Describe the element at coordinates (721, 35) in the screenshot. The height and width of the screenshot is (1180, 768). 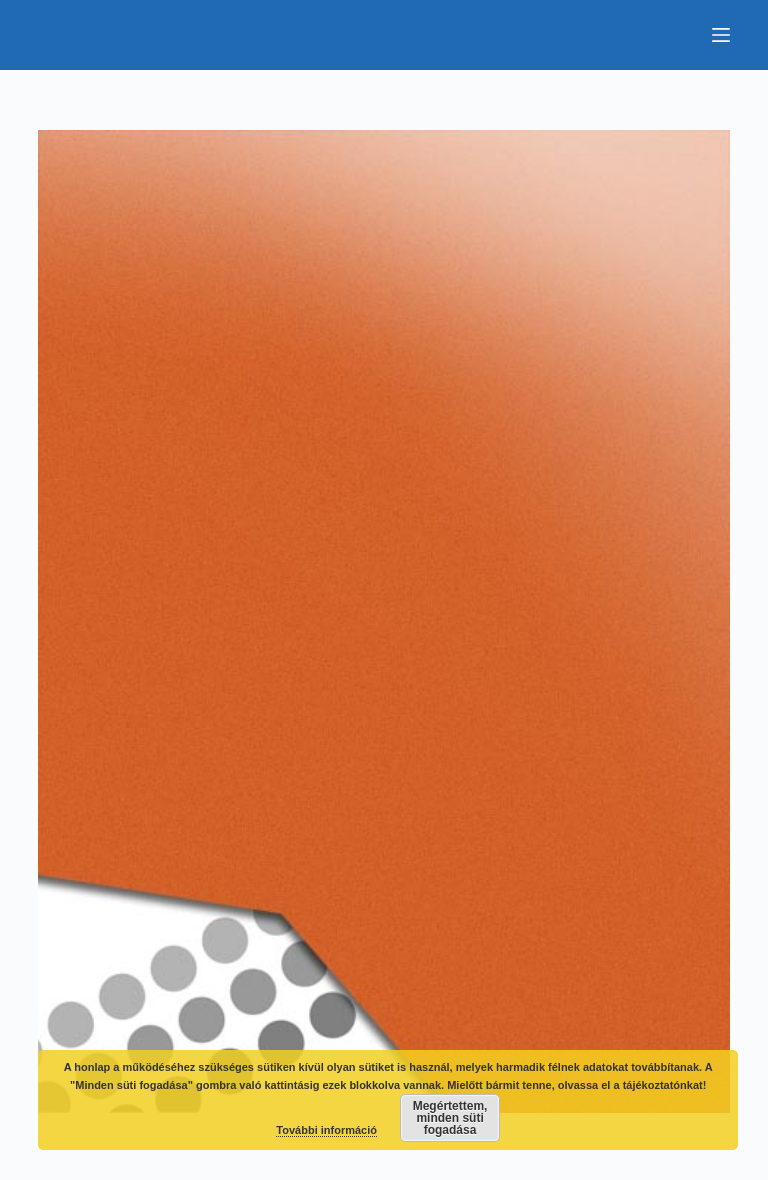
I see `[Menu]` at that location.